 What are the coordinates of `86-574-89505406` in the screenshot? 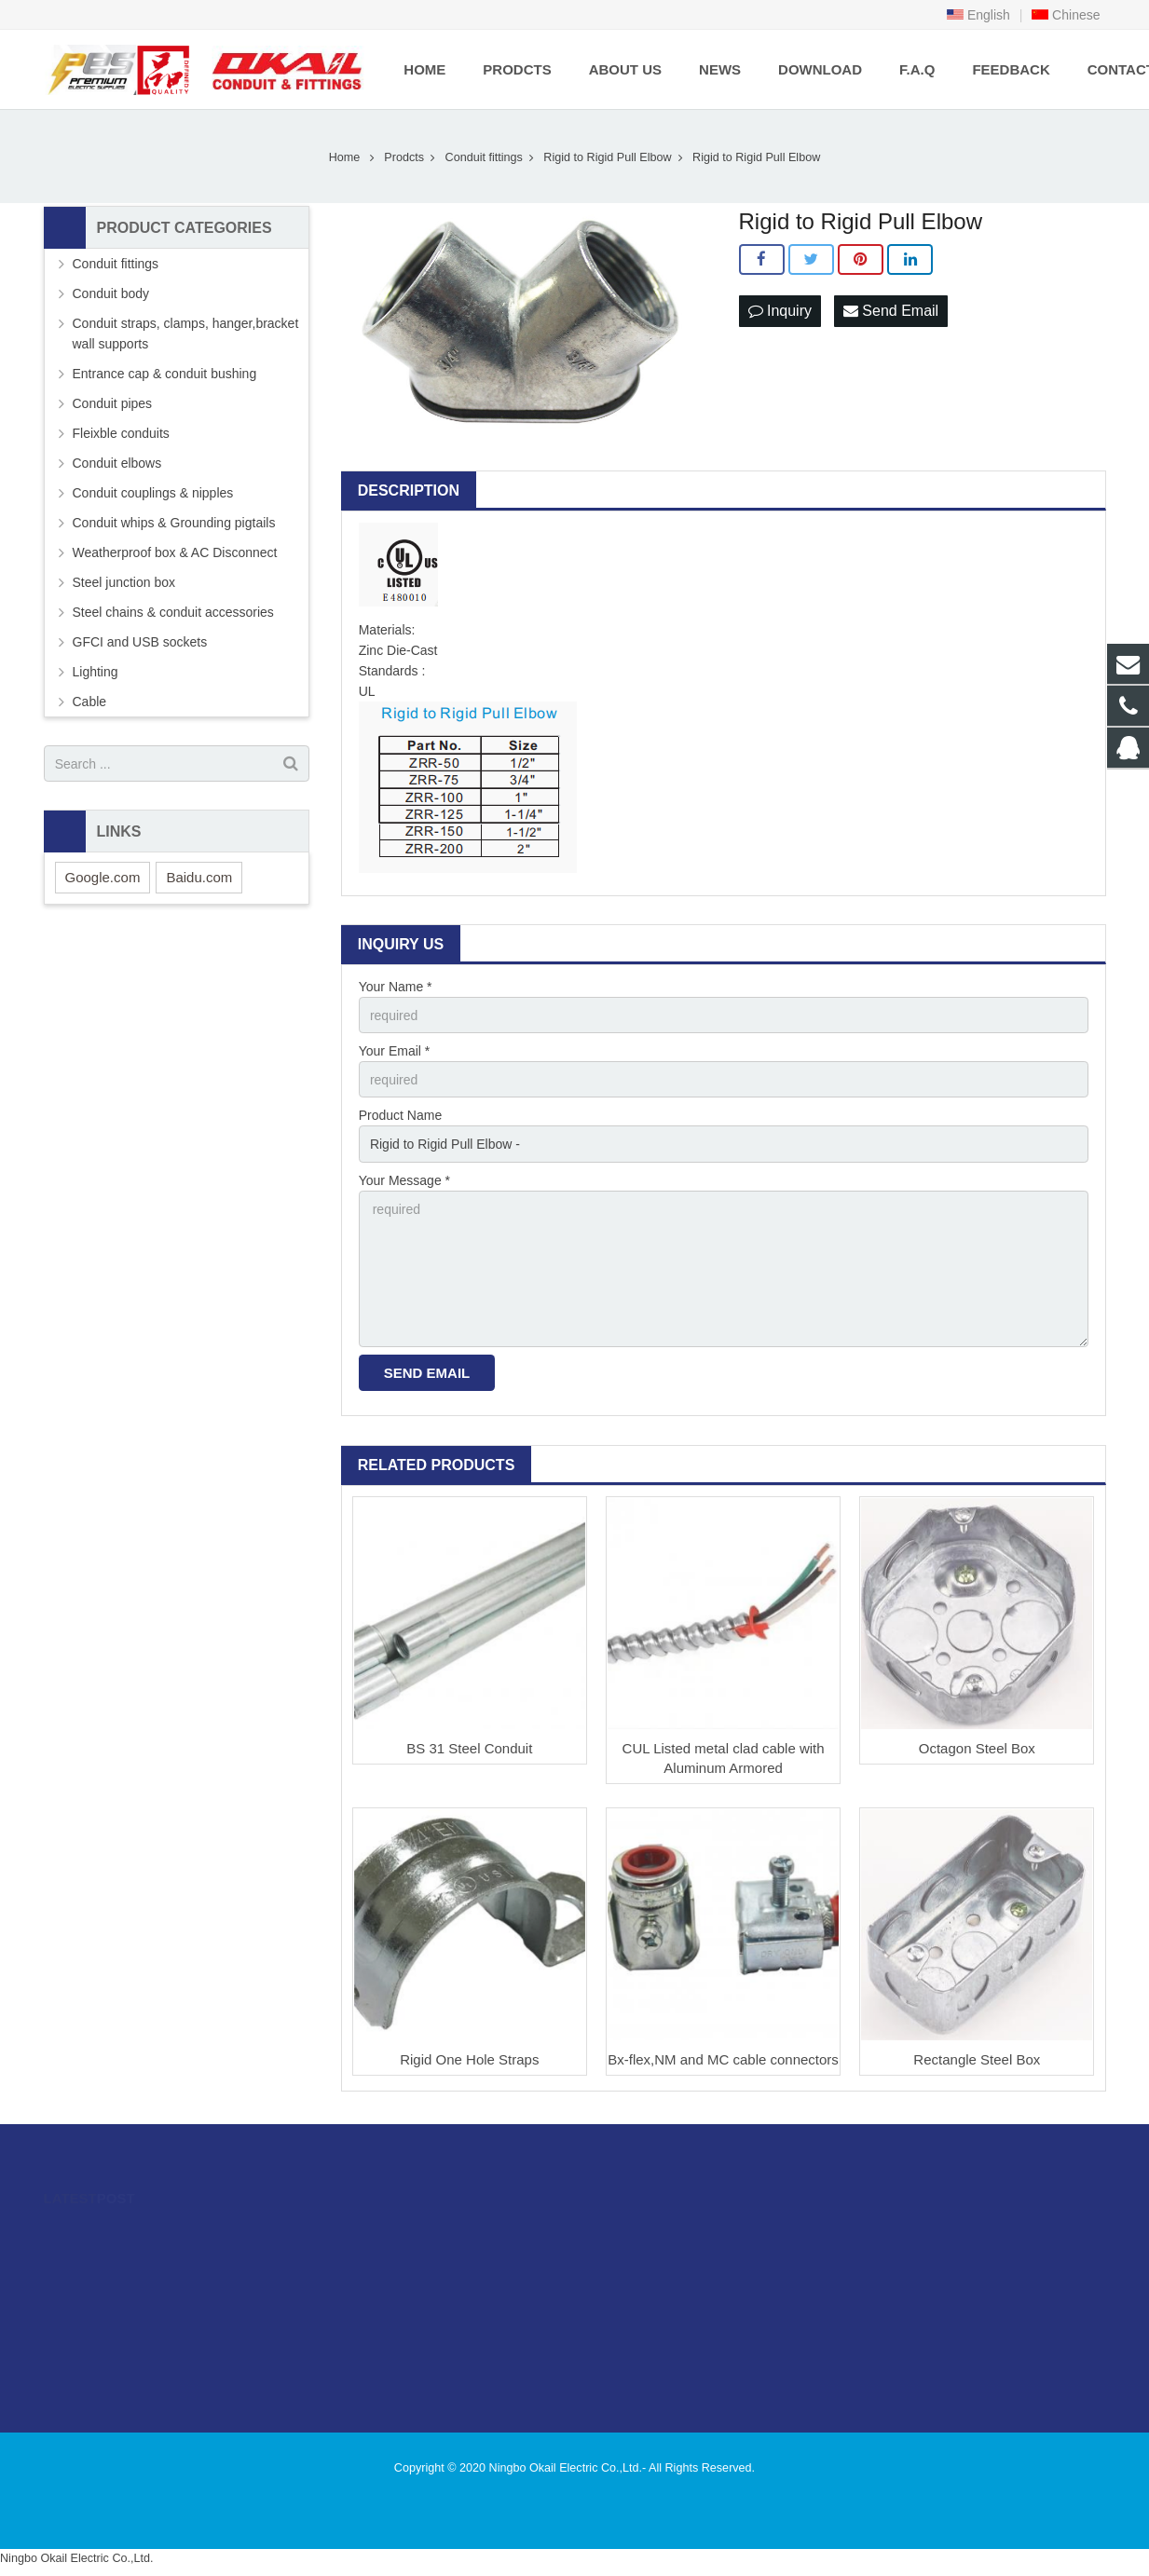 It's located at (653, 2260).